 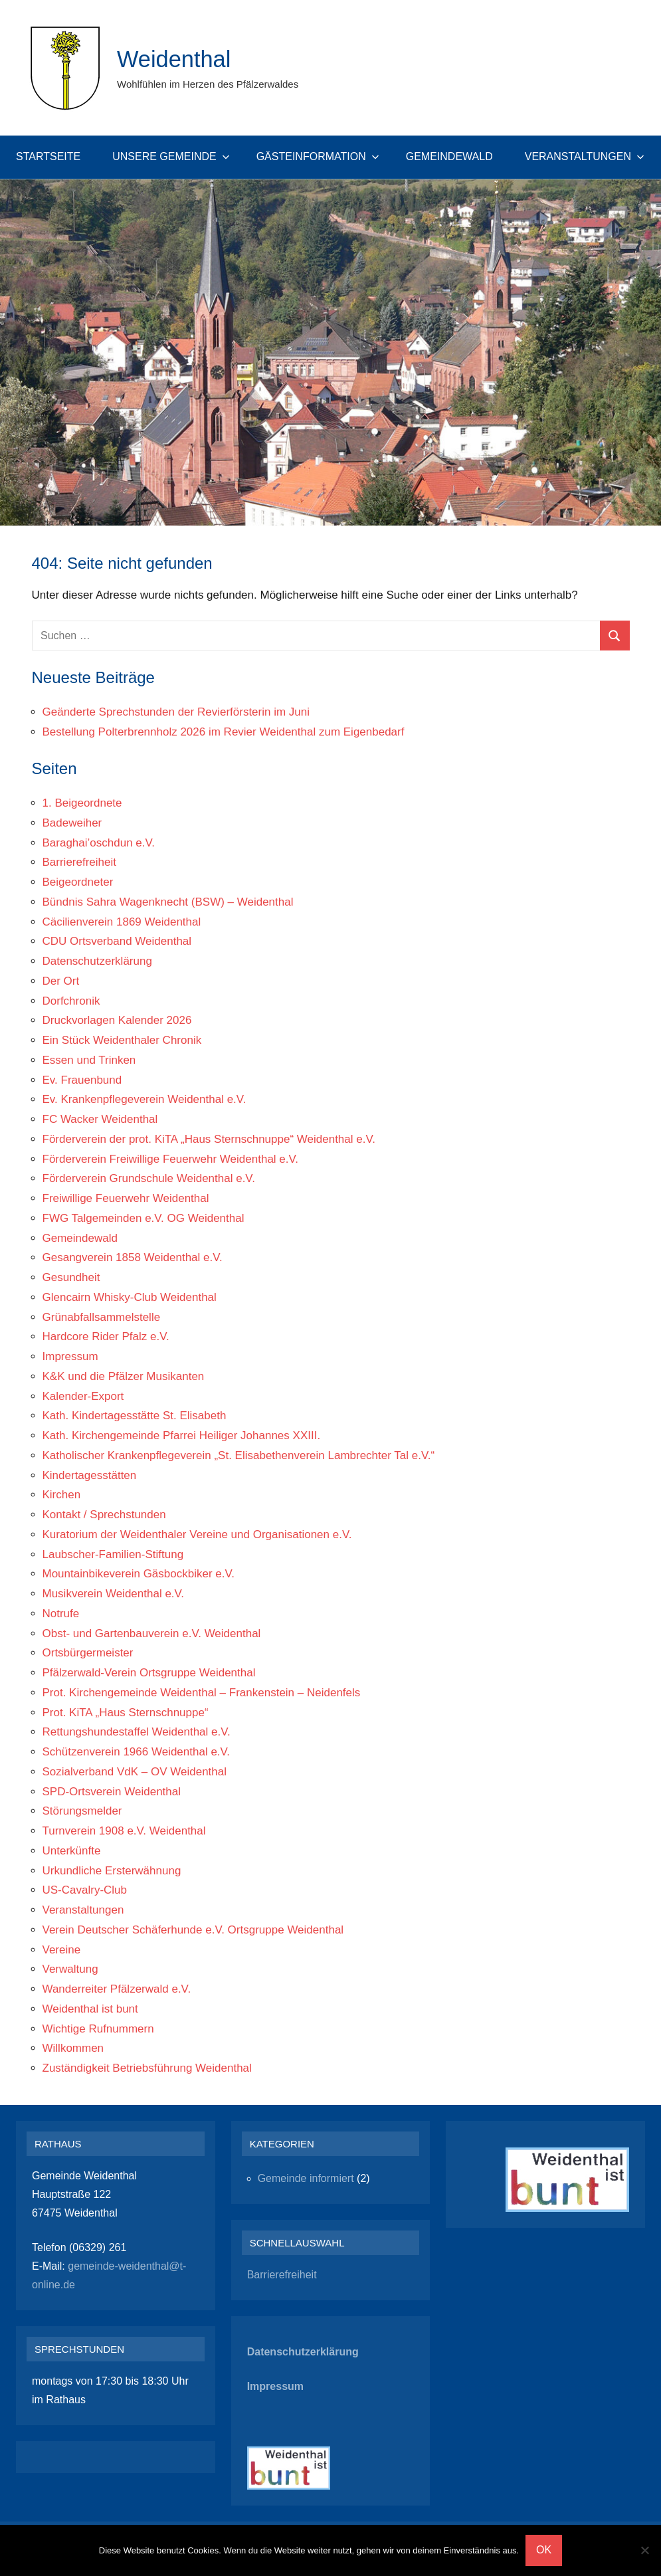 I want to click on Prot. Kirchengemeinde Weidenthal – Frankenstein – Neidenfels, so click(x=202, y=1692).